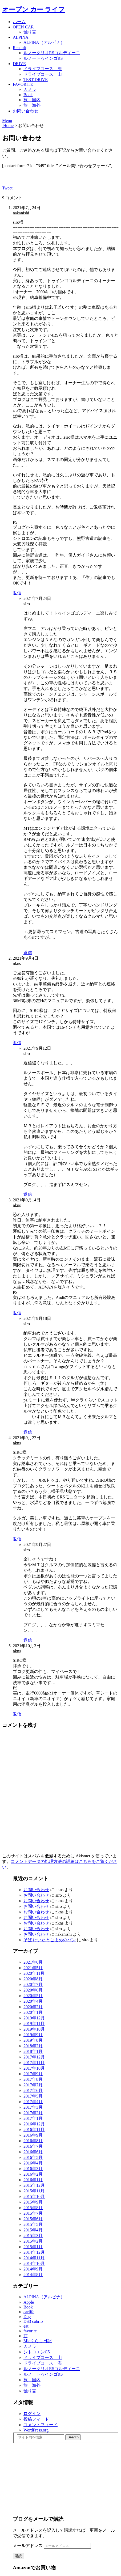  I want to click on Mieくらし日記, so click(37, 2340).